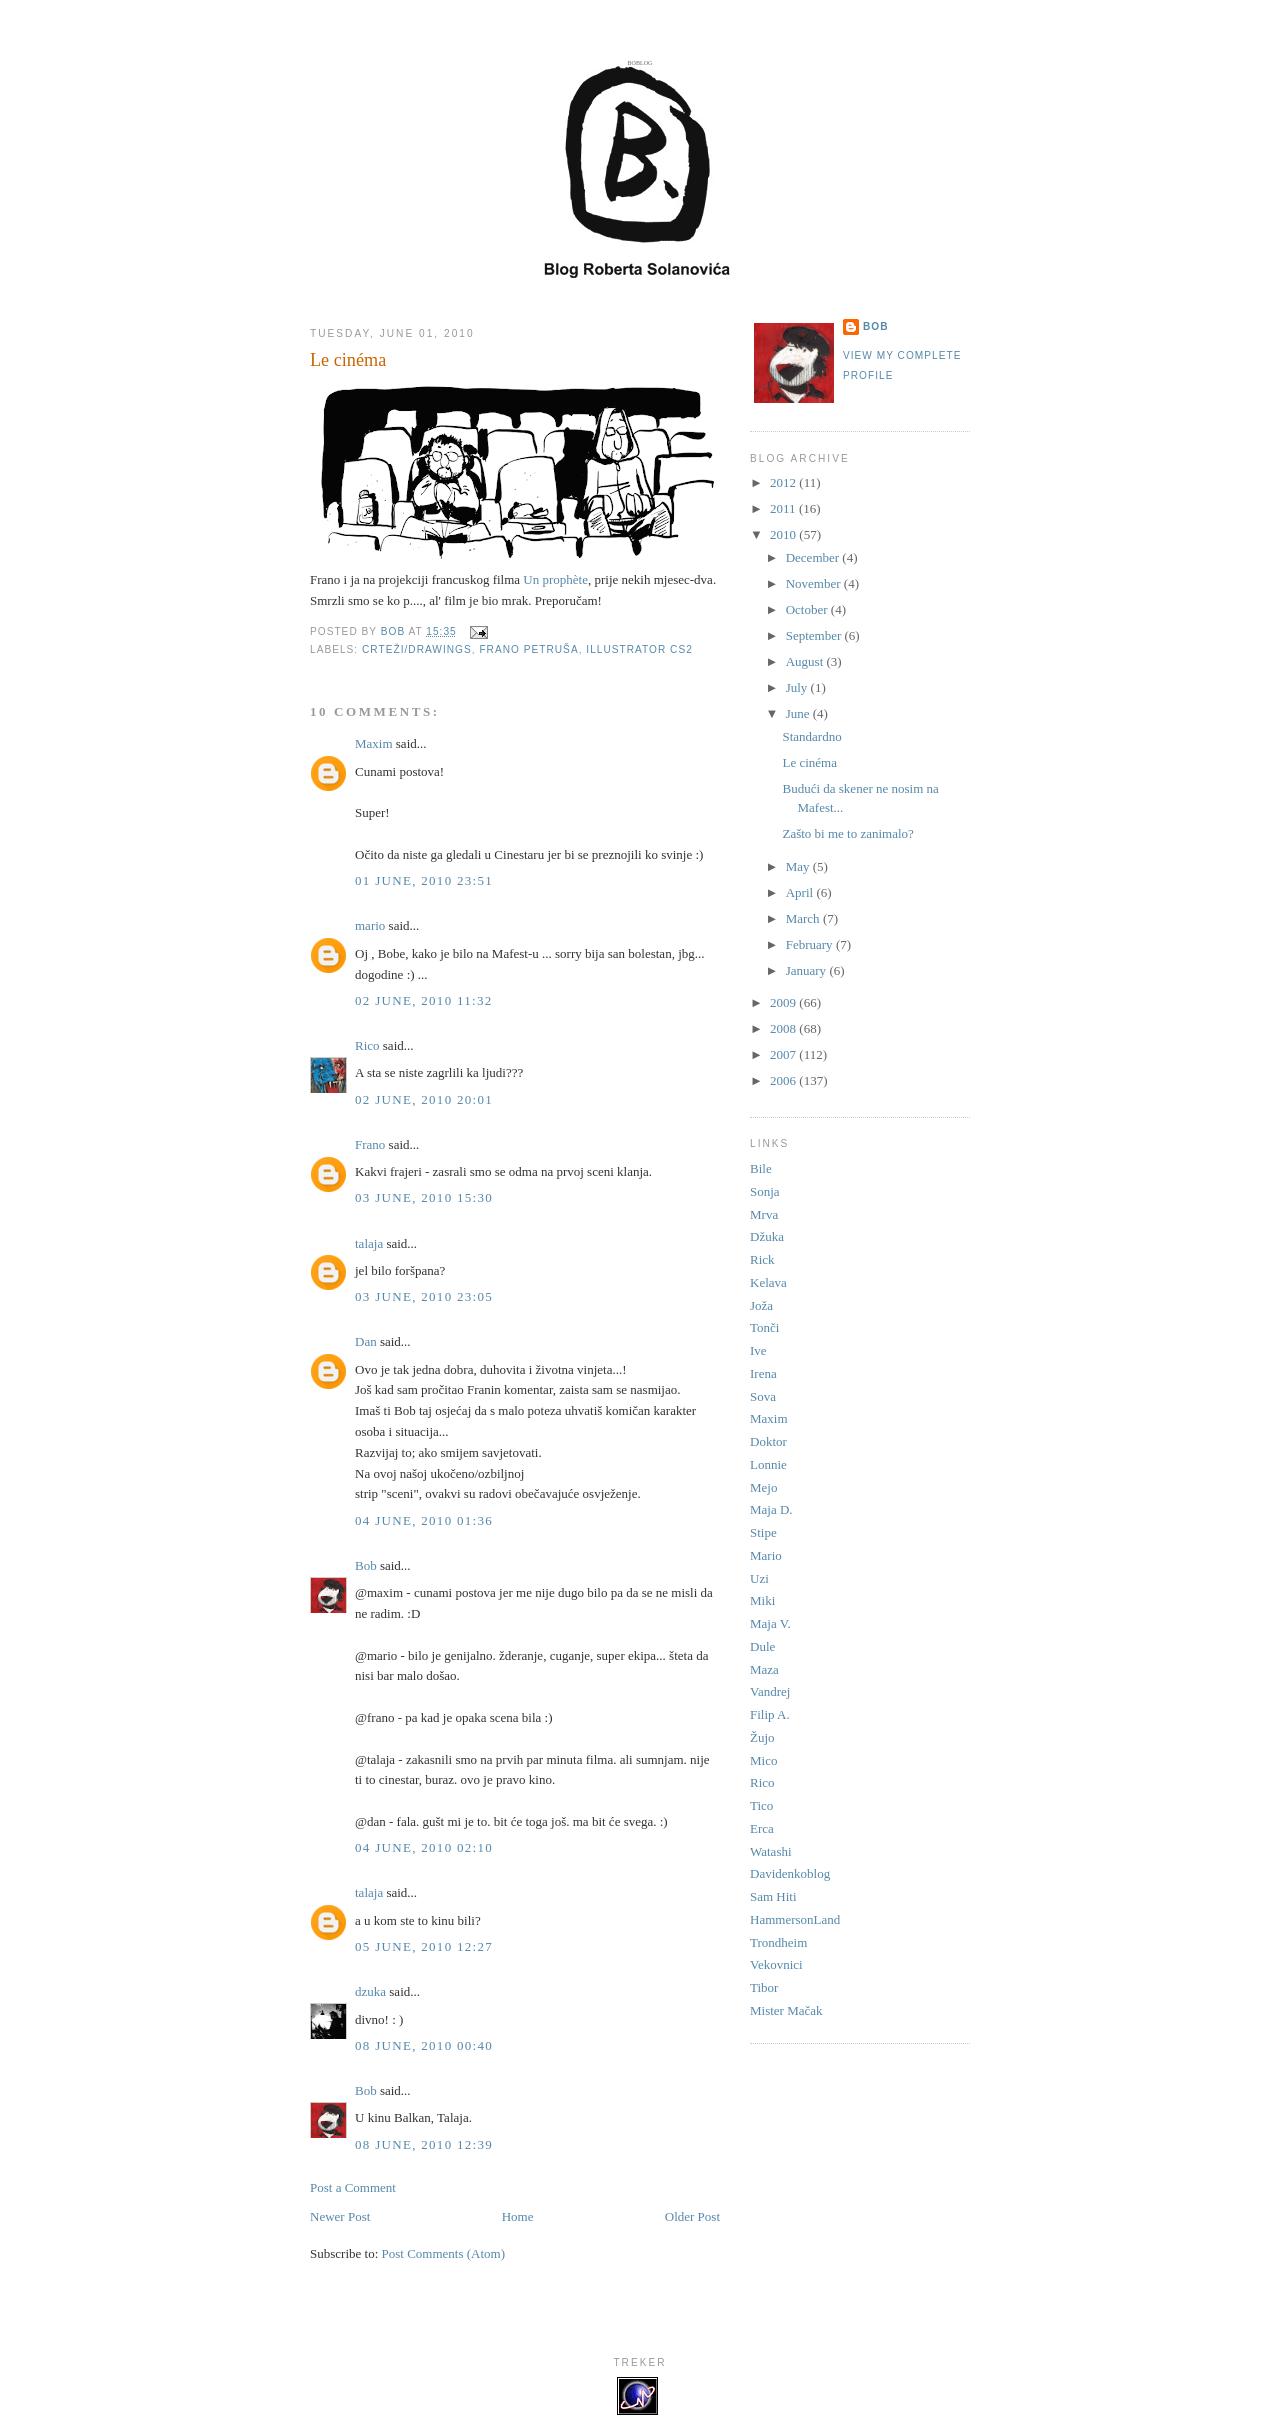 The image size is (1280, 2432). Describe the element at coordinates (795, 1919) in the screenshot. I see `HammersonLand` at that location.